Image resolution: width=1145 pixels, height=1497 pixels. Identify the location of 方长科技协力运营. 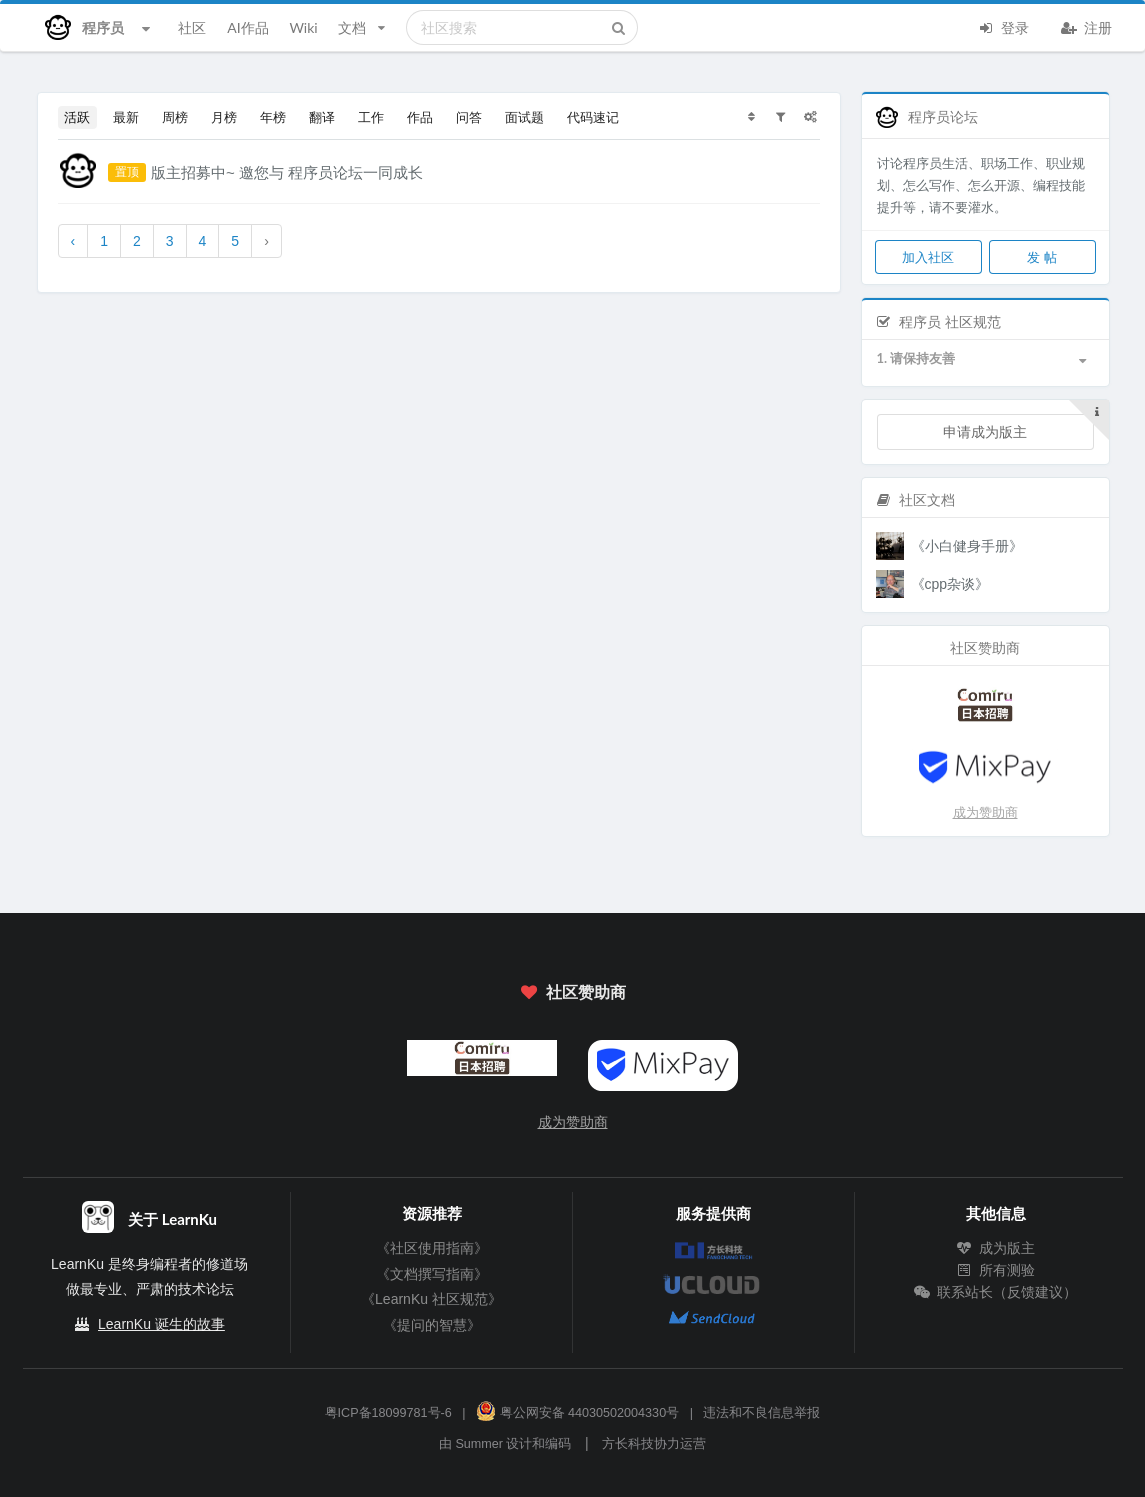
(654, 1444).